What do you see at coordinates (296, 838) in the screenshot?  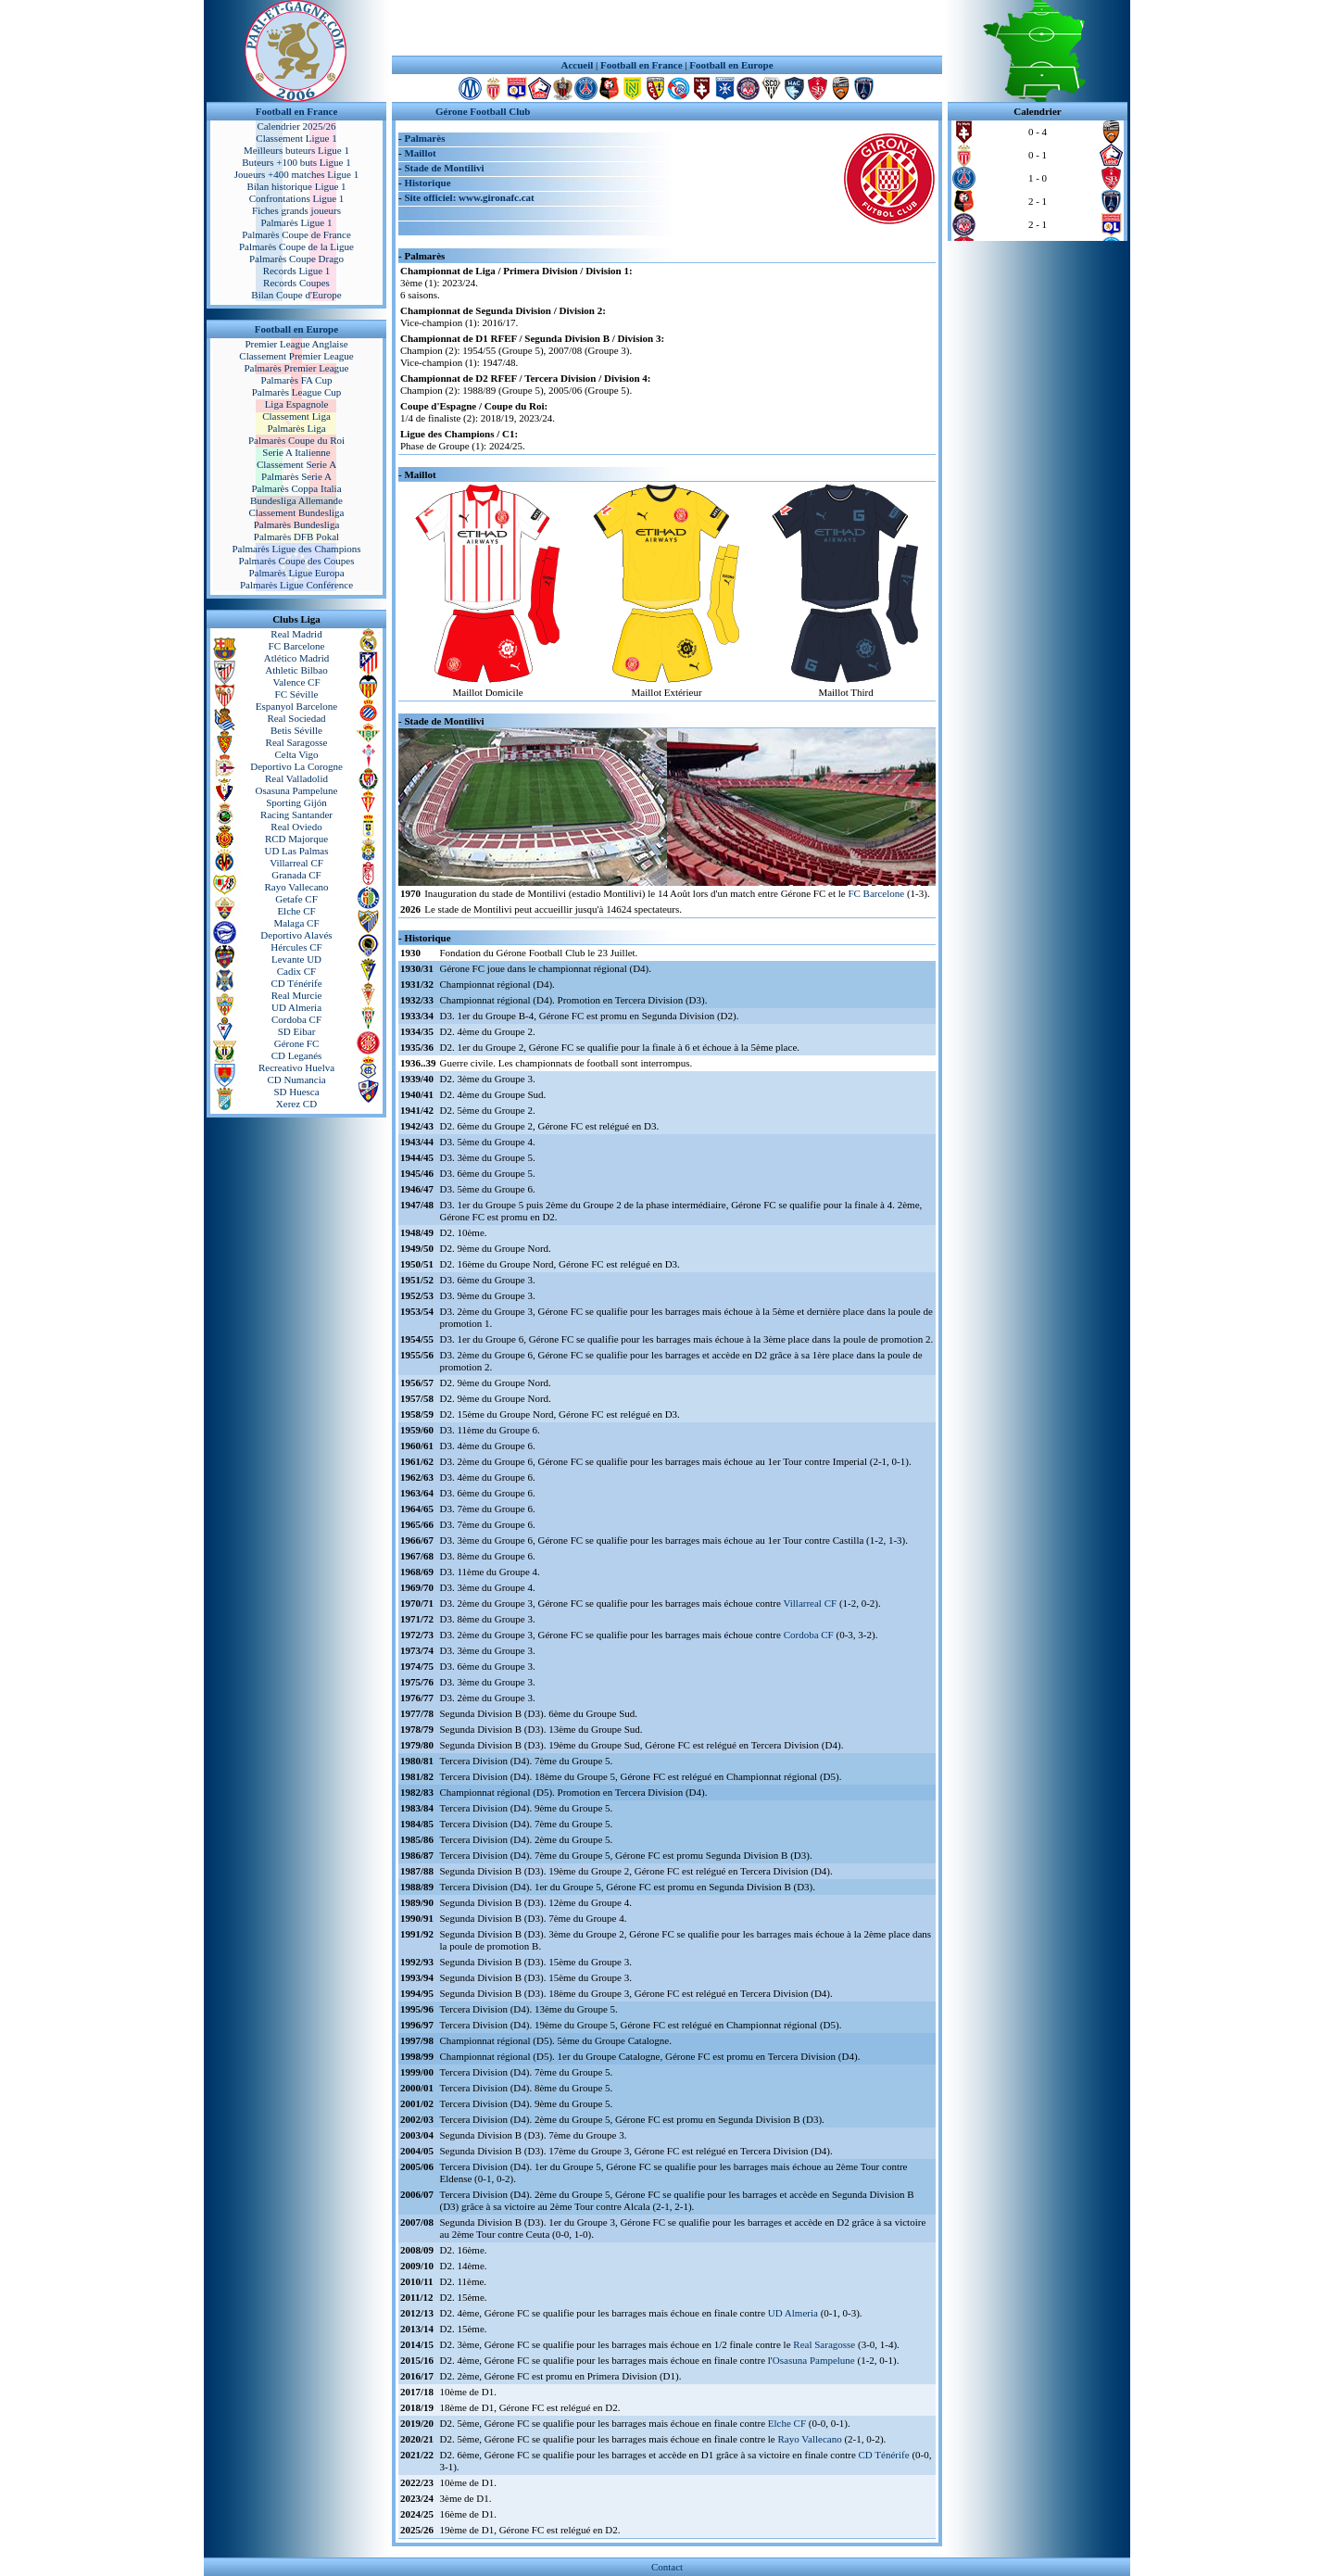 I see `RCD Majorque` at bounding box center [296, 838].